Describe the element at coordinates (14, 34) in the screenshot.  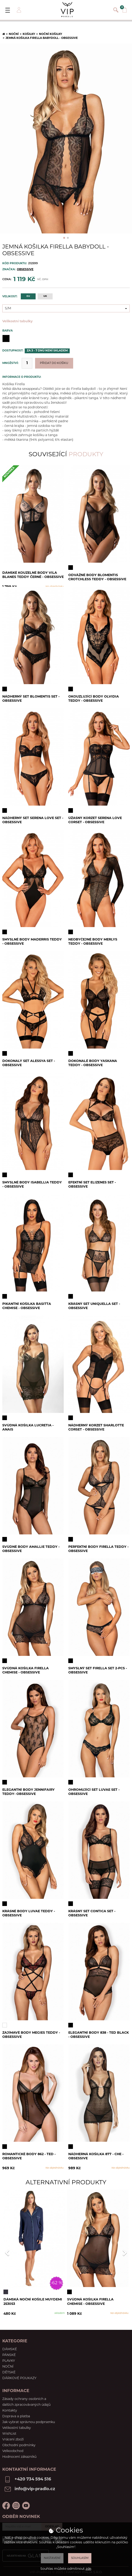
I see `Noční` at that location.